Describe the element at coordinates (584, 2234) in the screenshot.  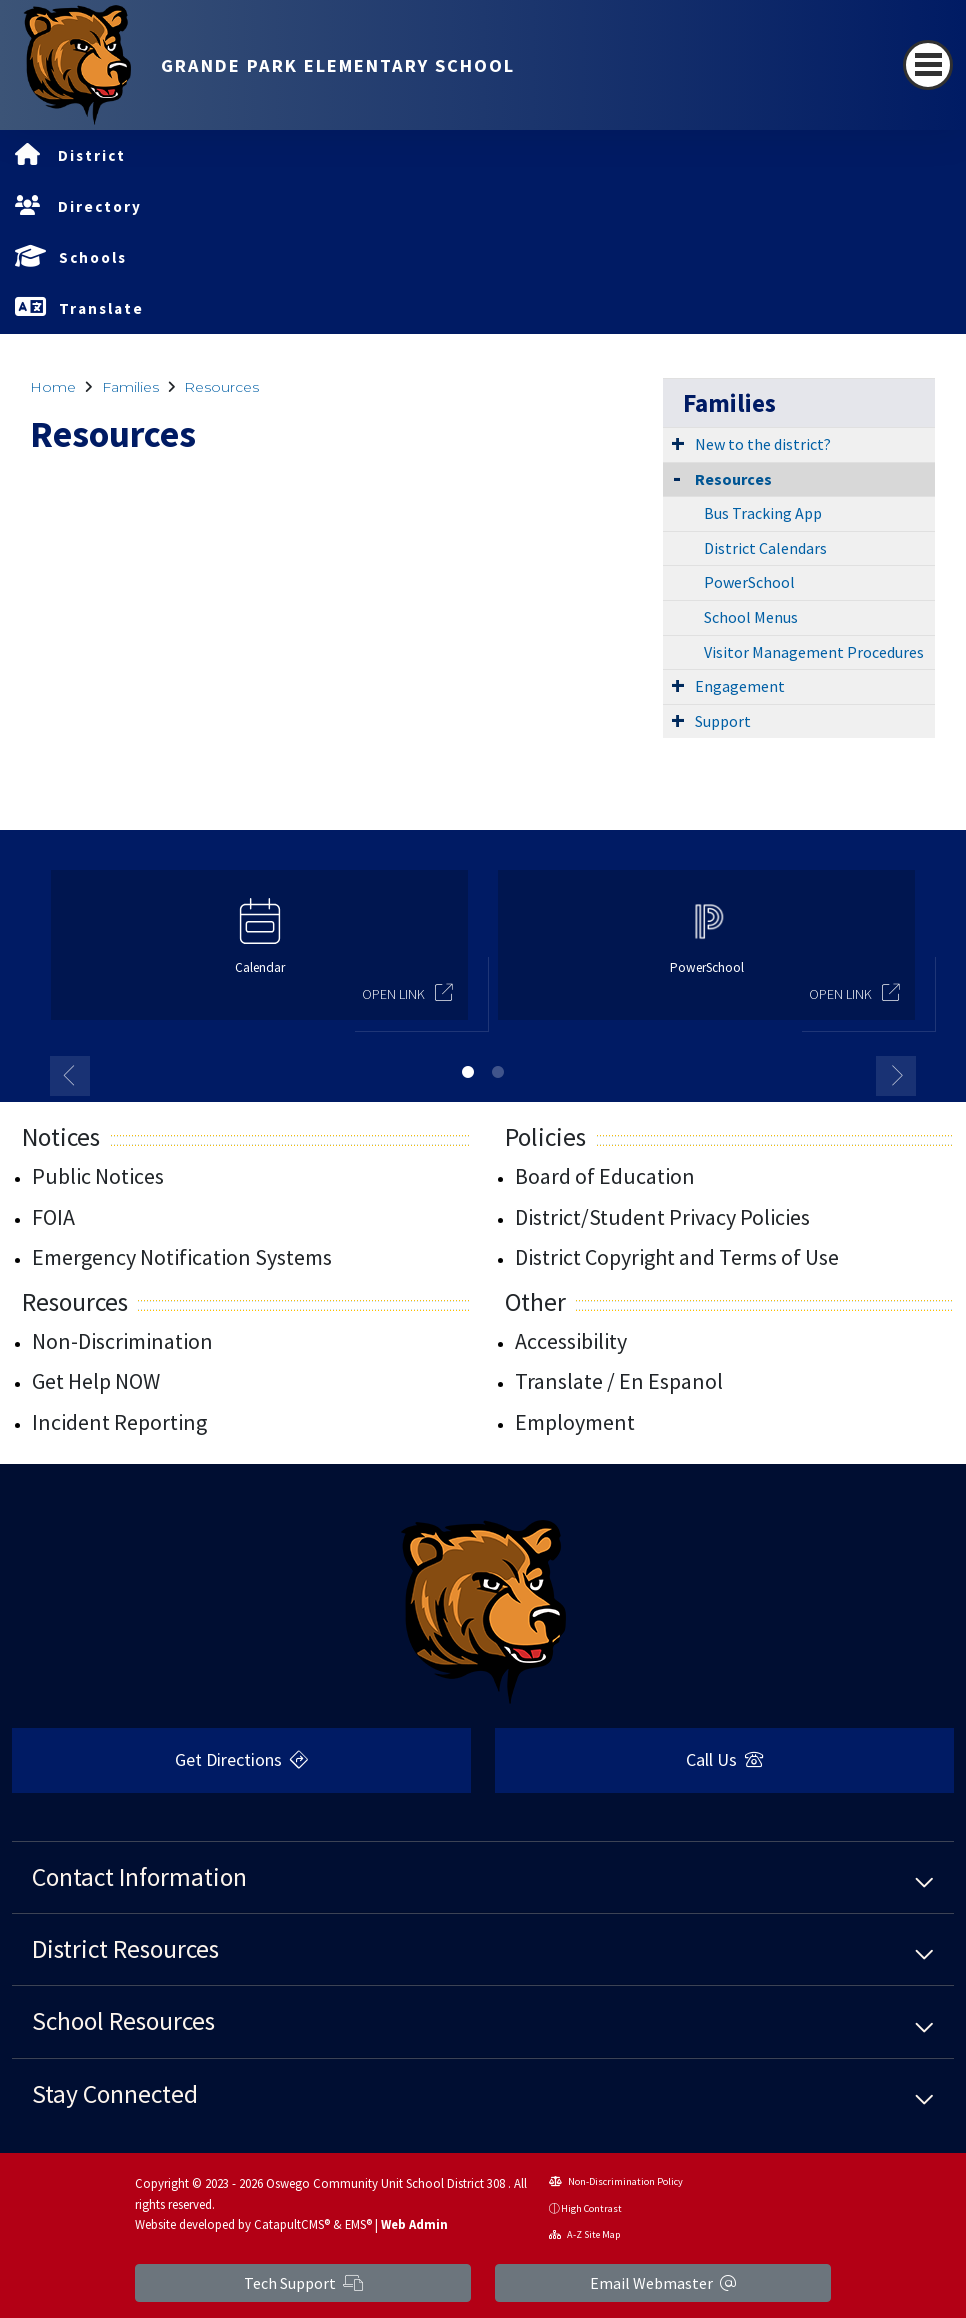
I see `A-Z Site Map` at that location.